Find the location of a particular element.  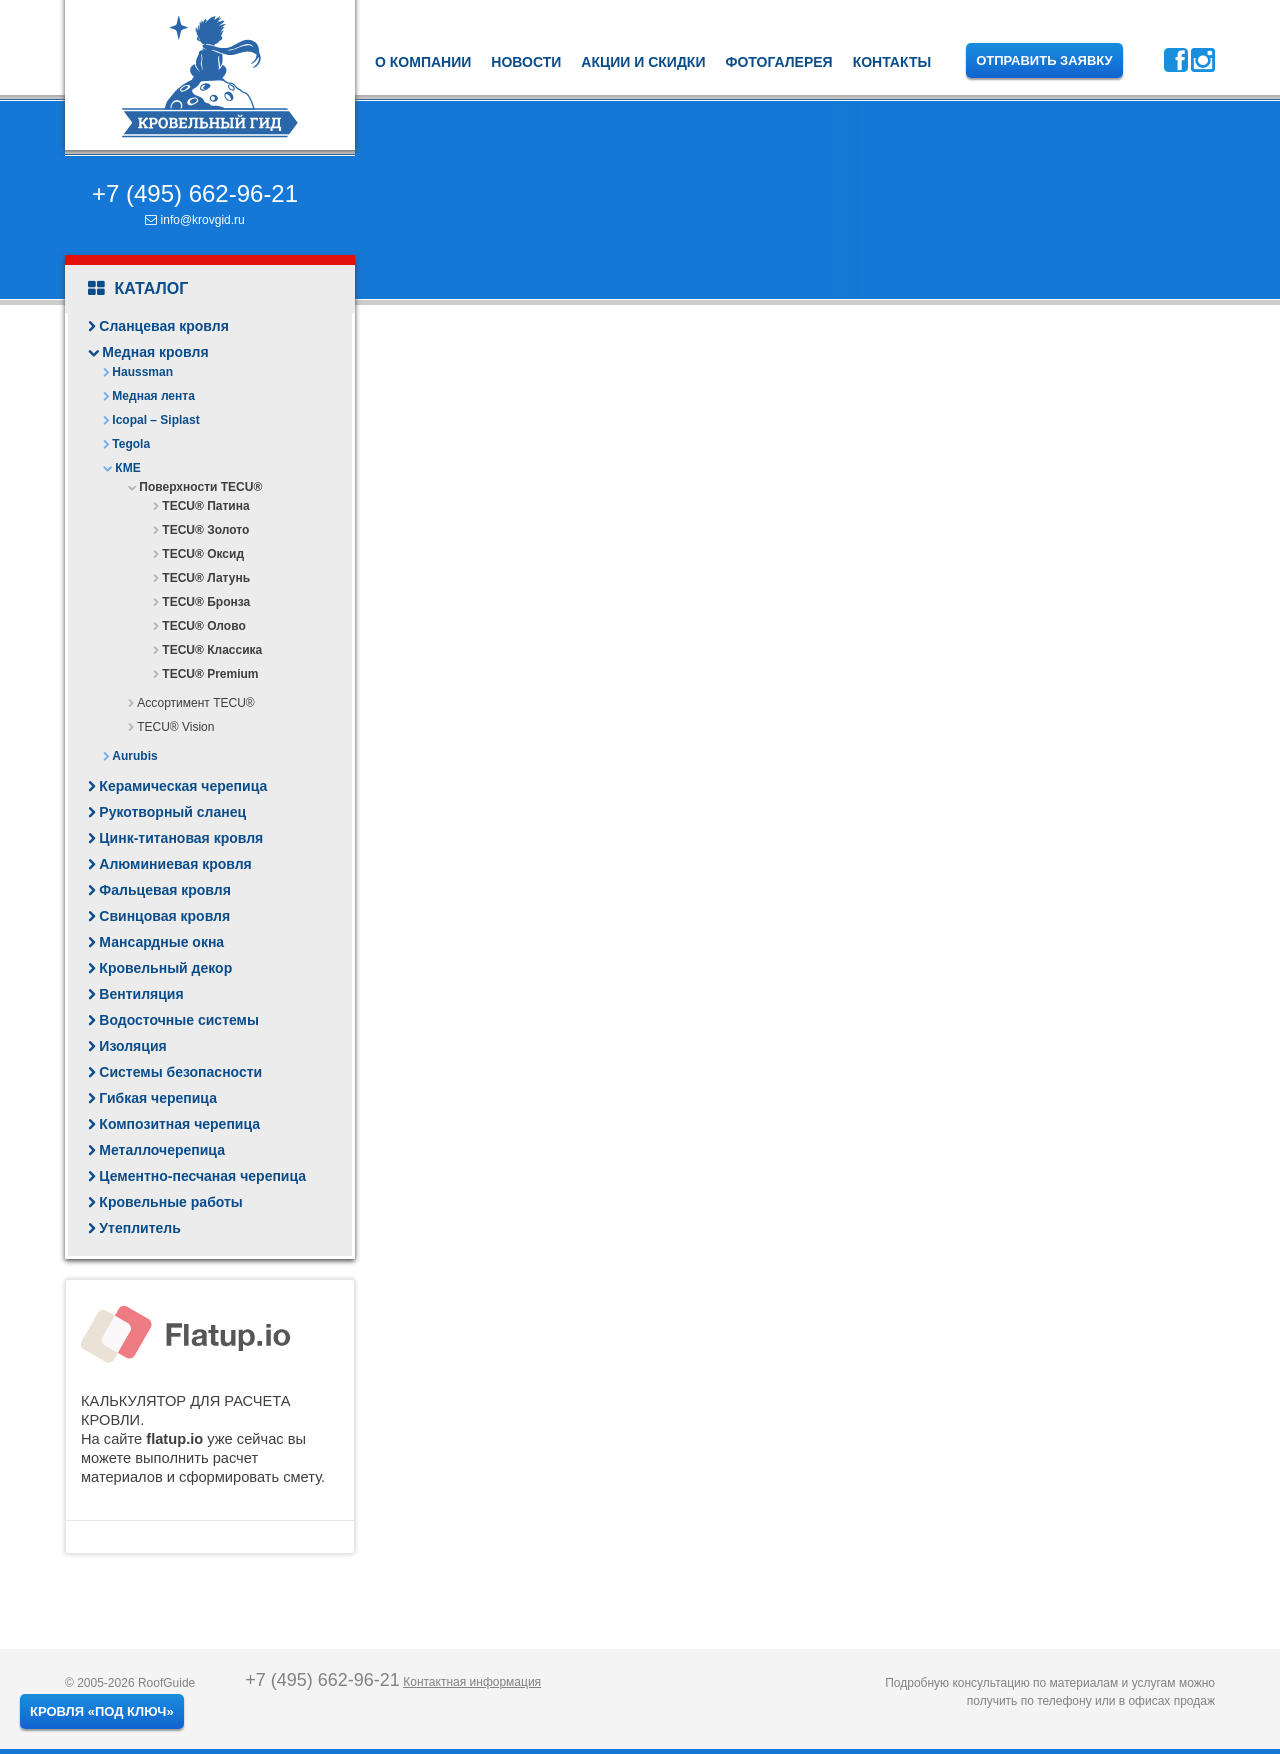

Цементно-песчаная черепица is located at coordinates (202, 1176).